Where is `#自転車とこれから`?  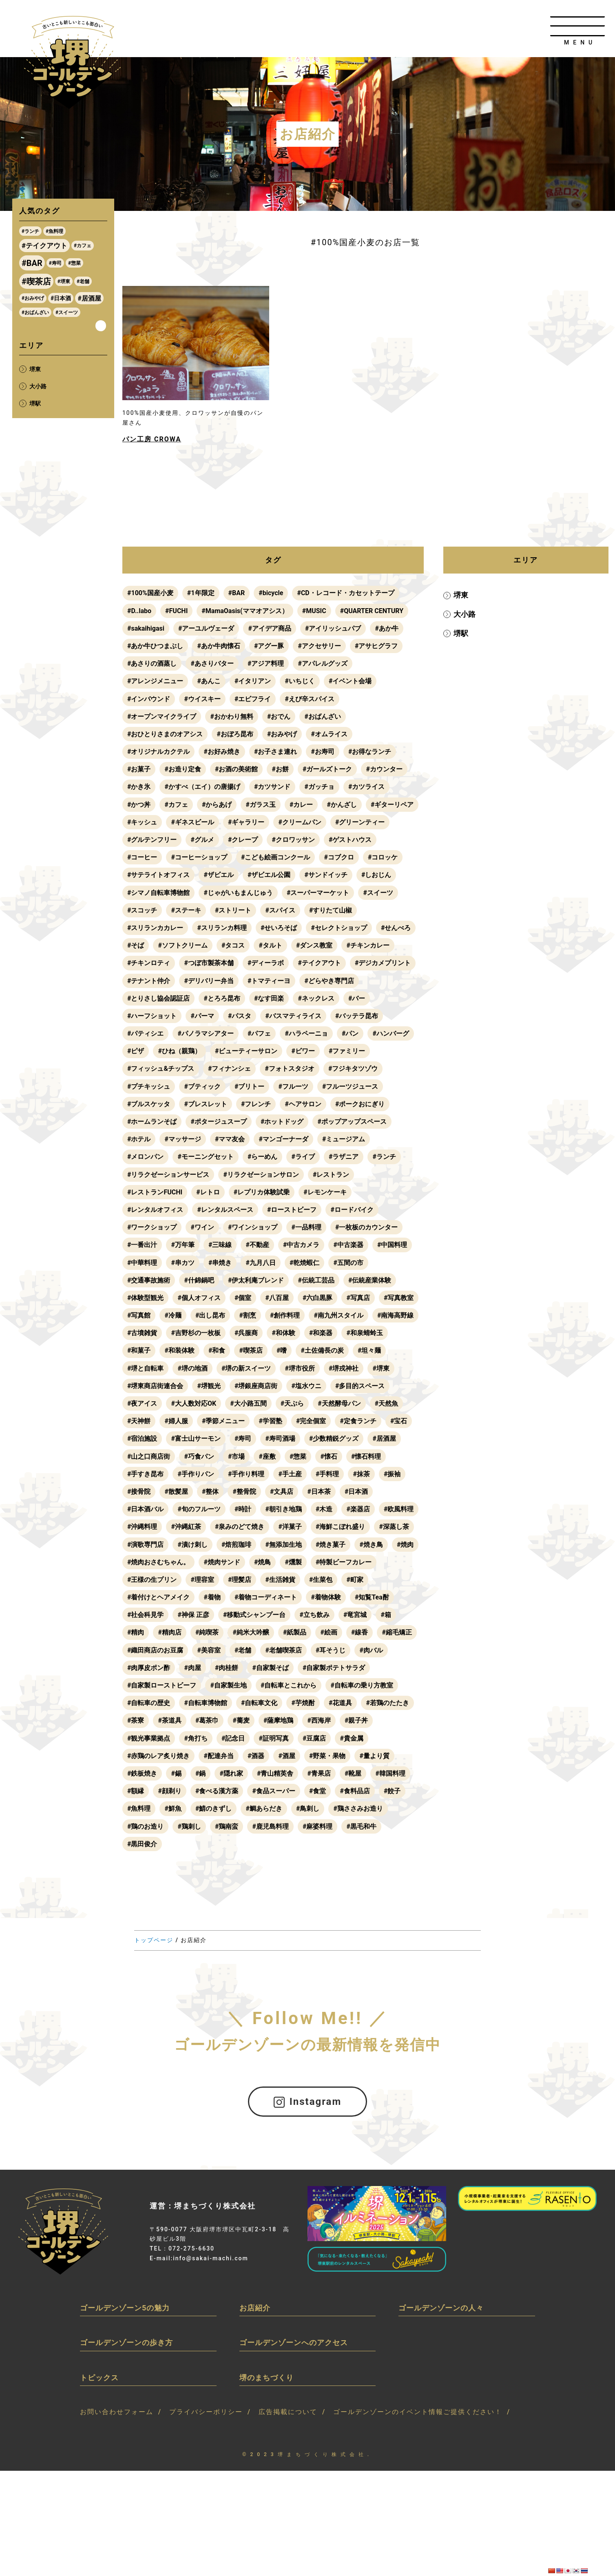 #自転車とこれから is located at coordinates (288, 1685).